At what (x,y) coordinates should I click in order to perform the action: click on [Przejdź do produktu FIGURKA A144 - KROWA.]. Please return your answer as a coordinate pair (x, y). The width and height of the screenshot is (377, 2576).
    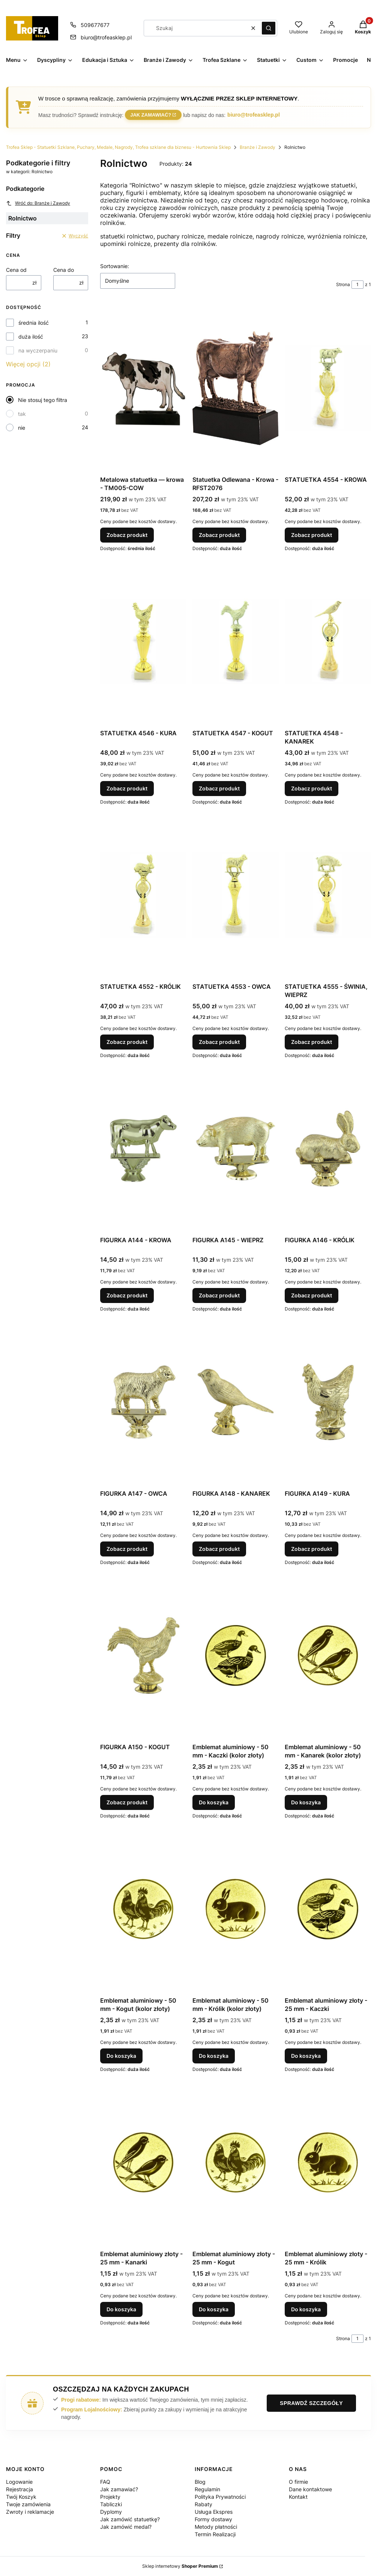
    Looking at the image, I should click on (143, 1148).